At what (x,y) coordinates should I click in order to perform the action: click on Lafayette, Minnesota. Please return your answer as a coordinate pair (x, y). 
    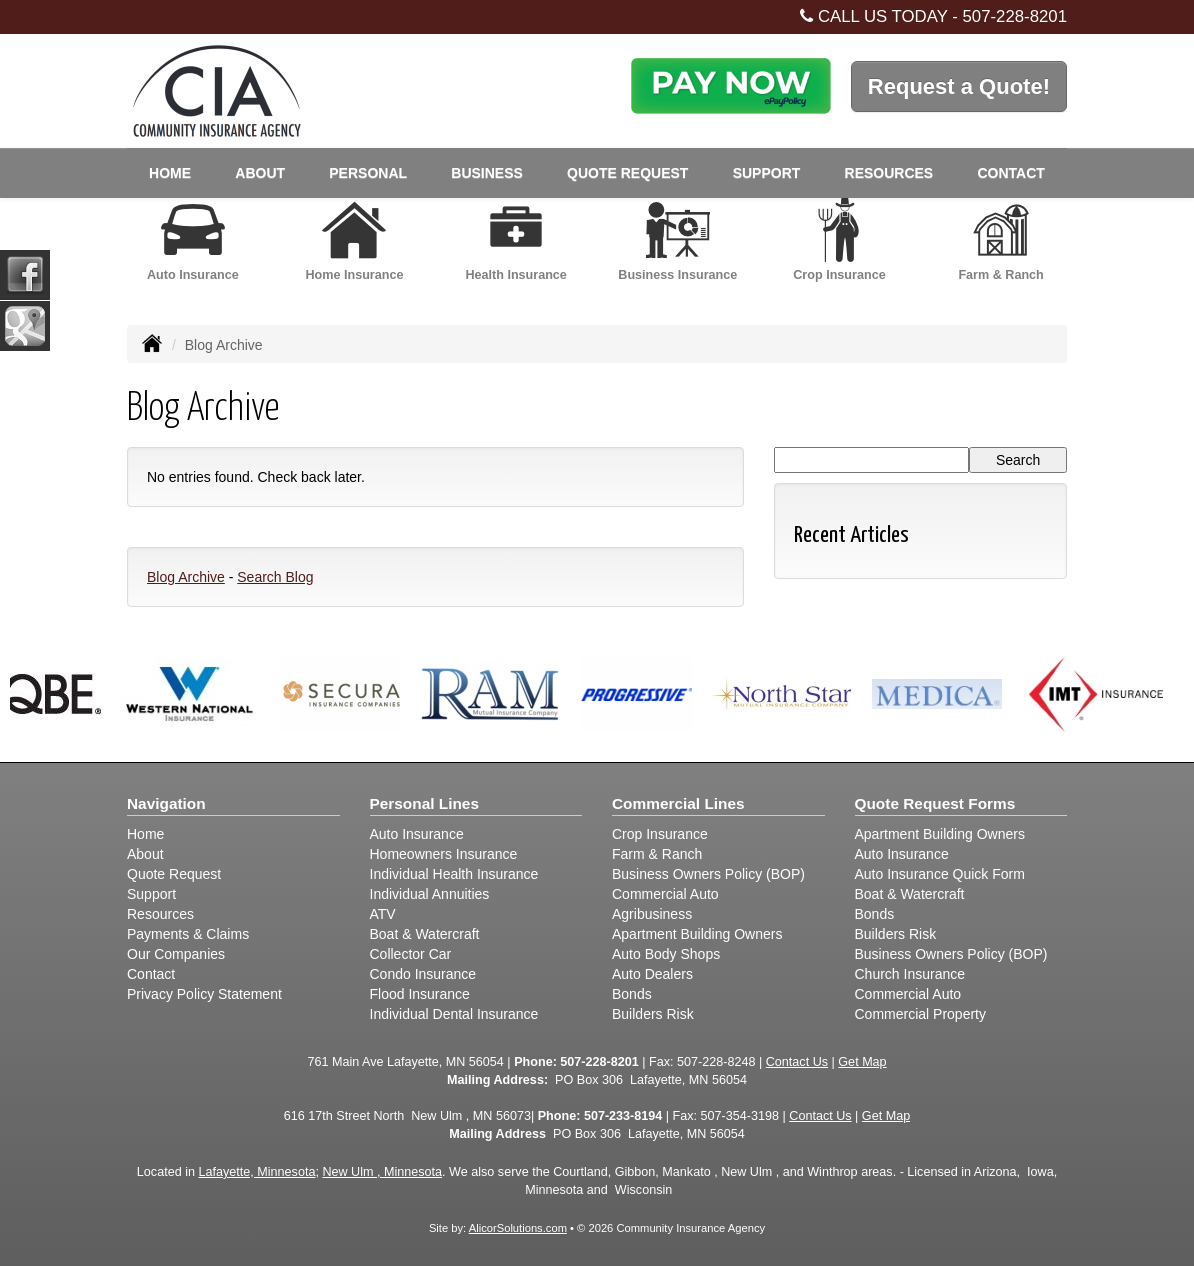
    Looking at the image, I should click on (256, 1172).